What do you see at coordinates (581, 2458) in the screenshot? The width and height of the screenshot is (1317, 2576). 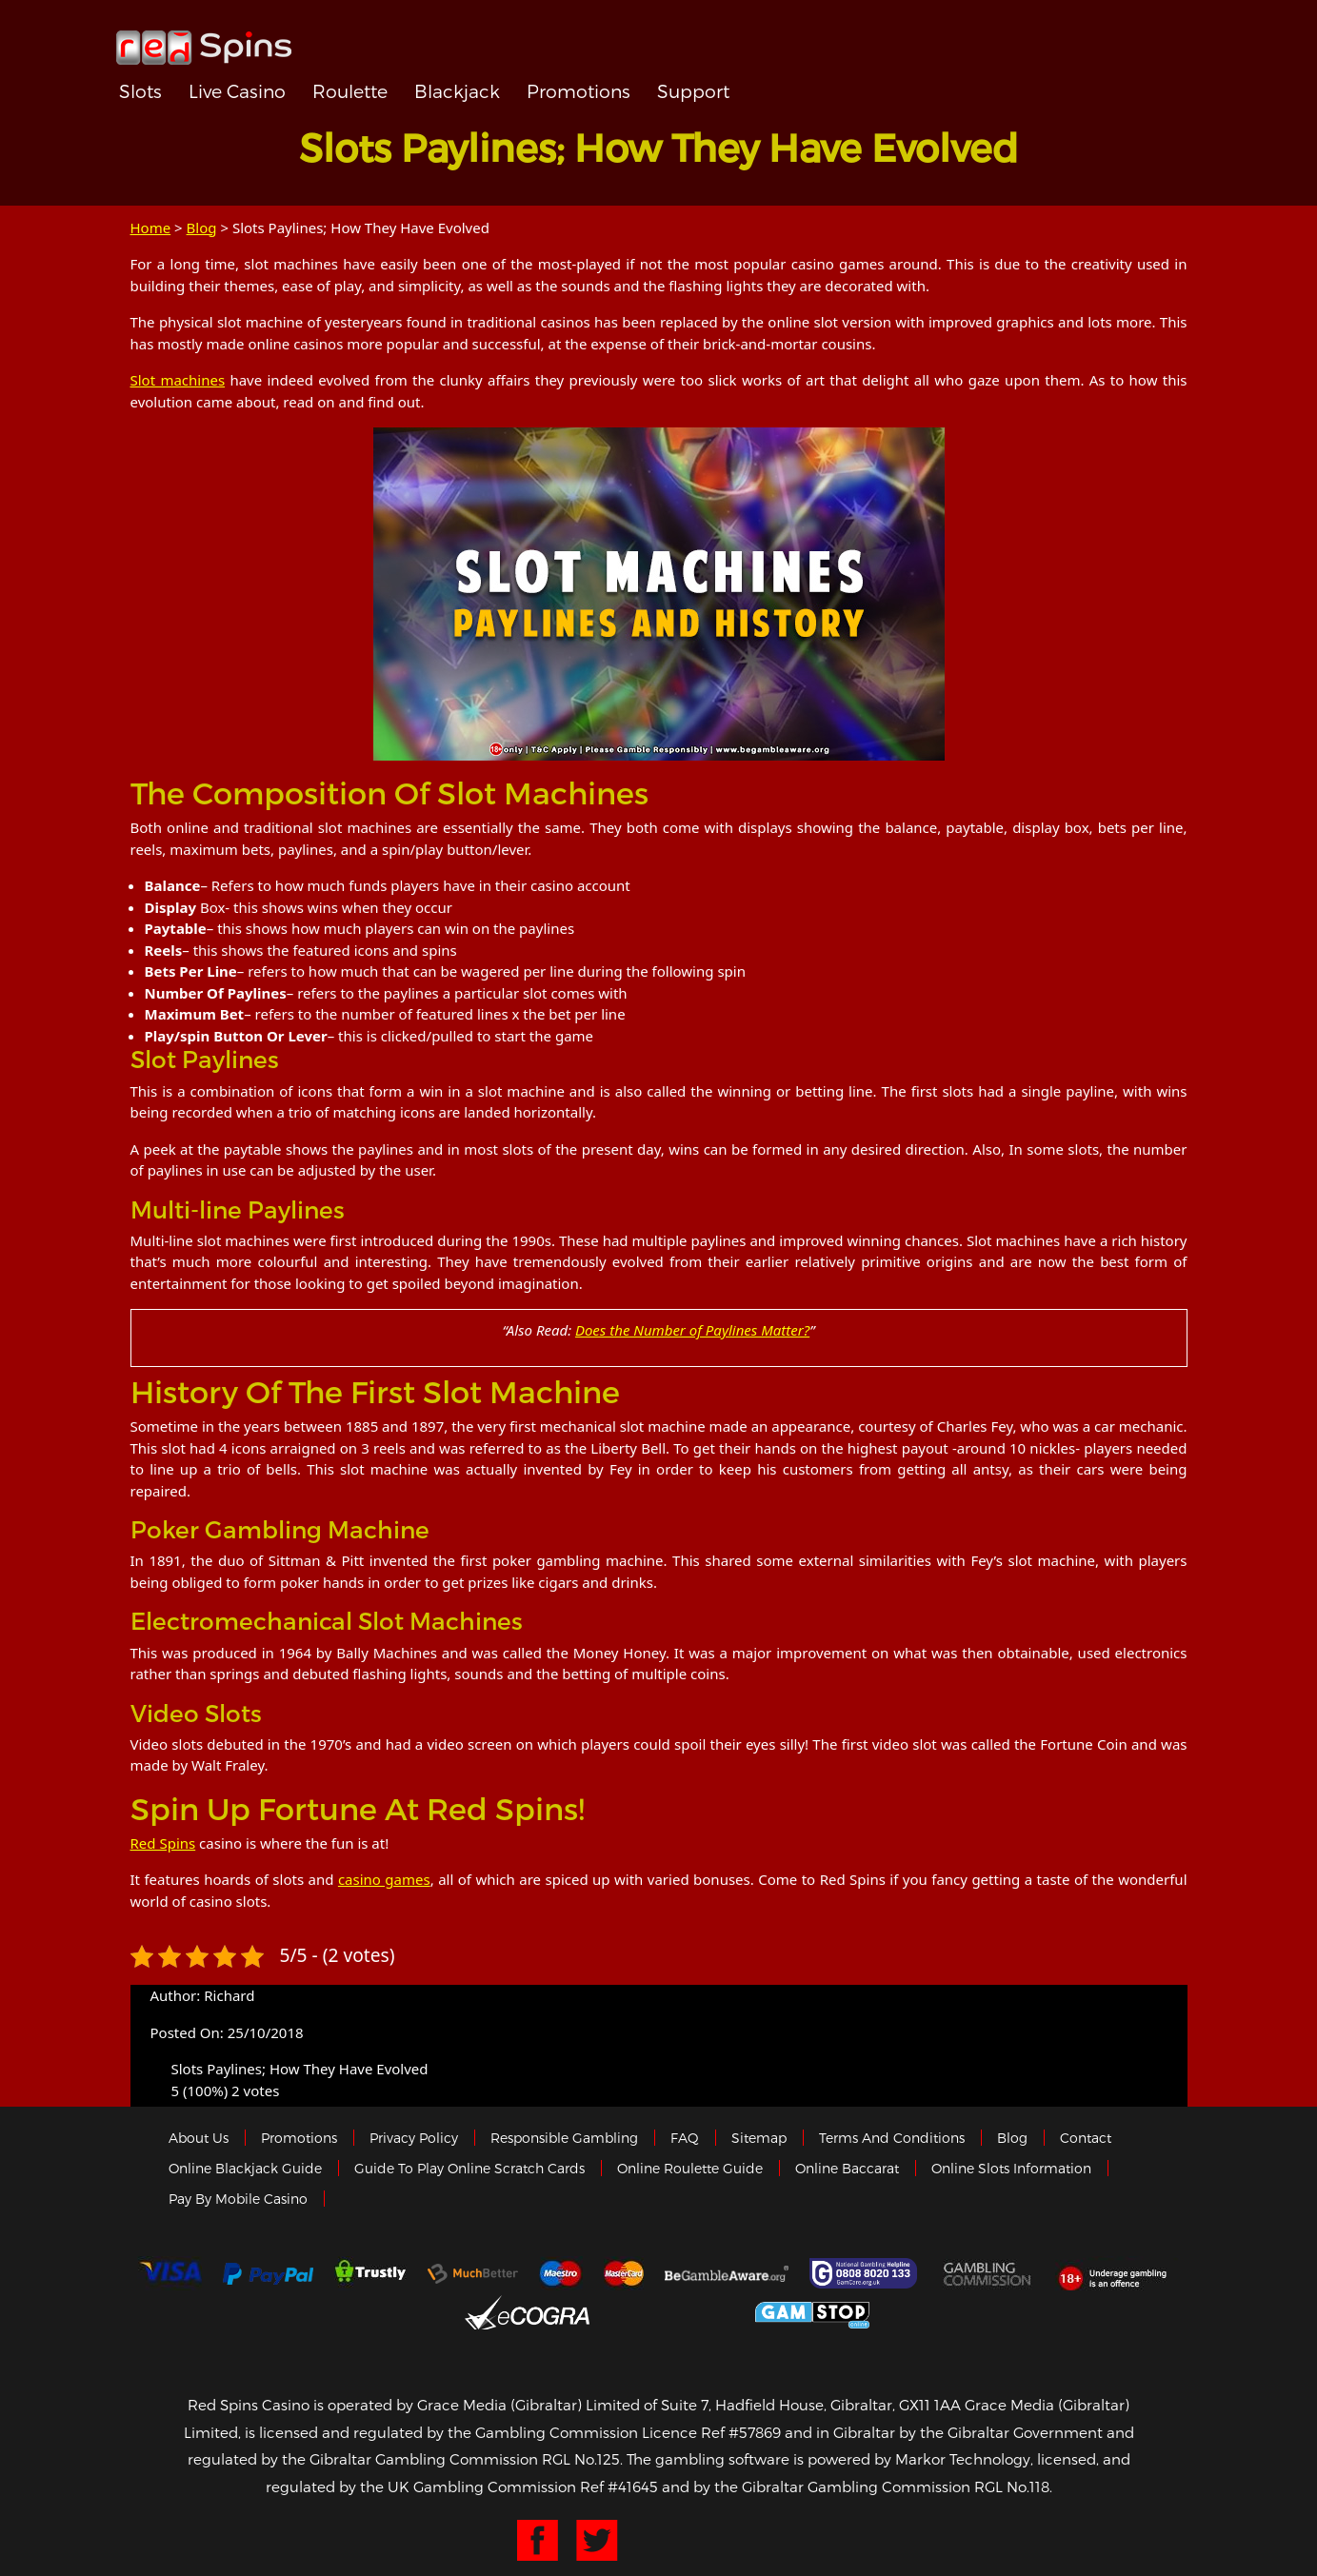 I see `RGL No.125` at bounding box center [581, 2458].